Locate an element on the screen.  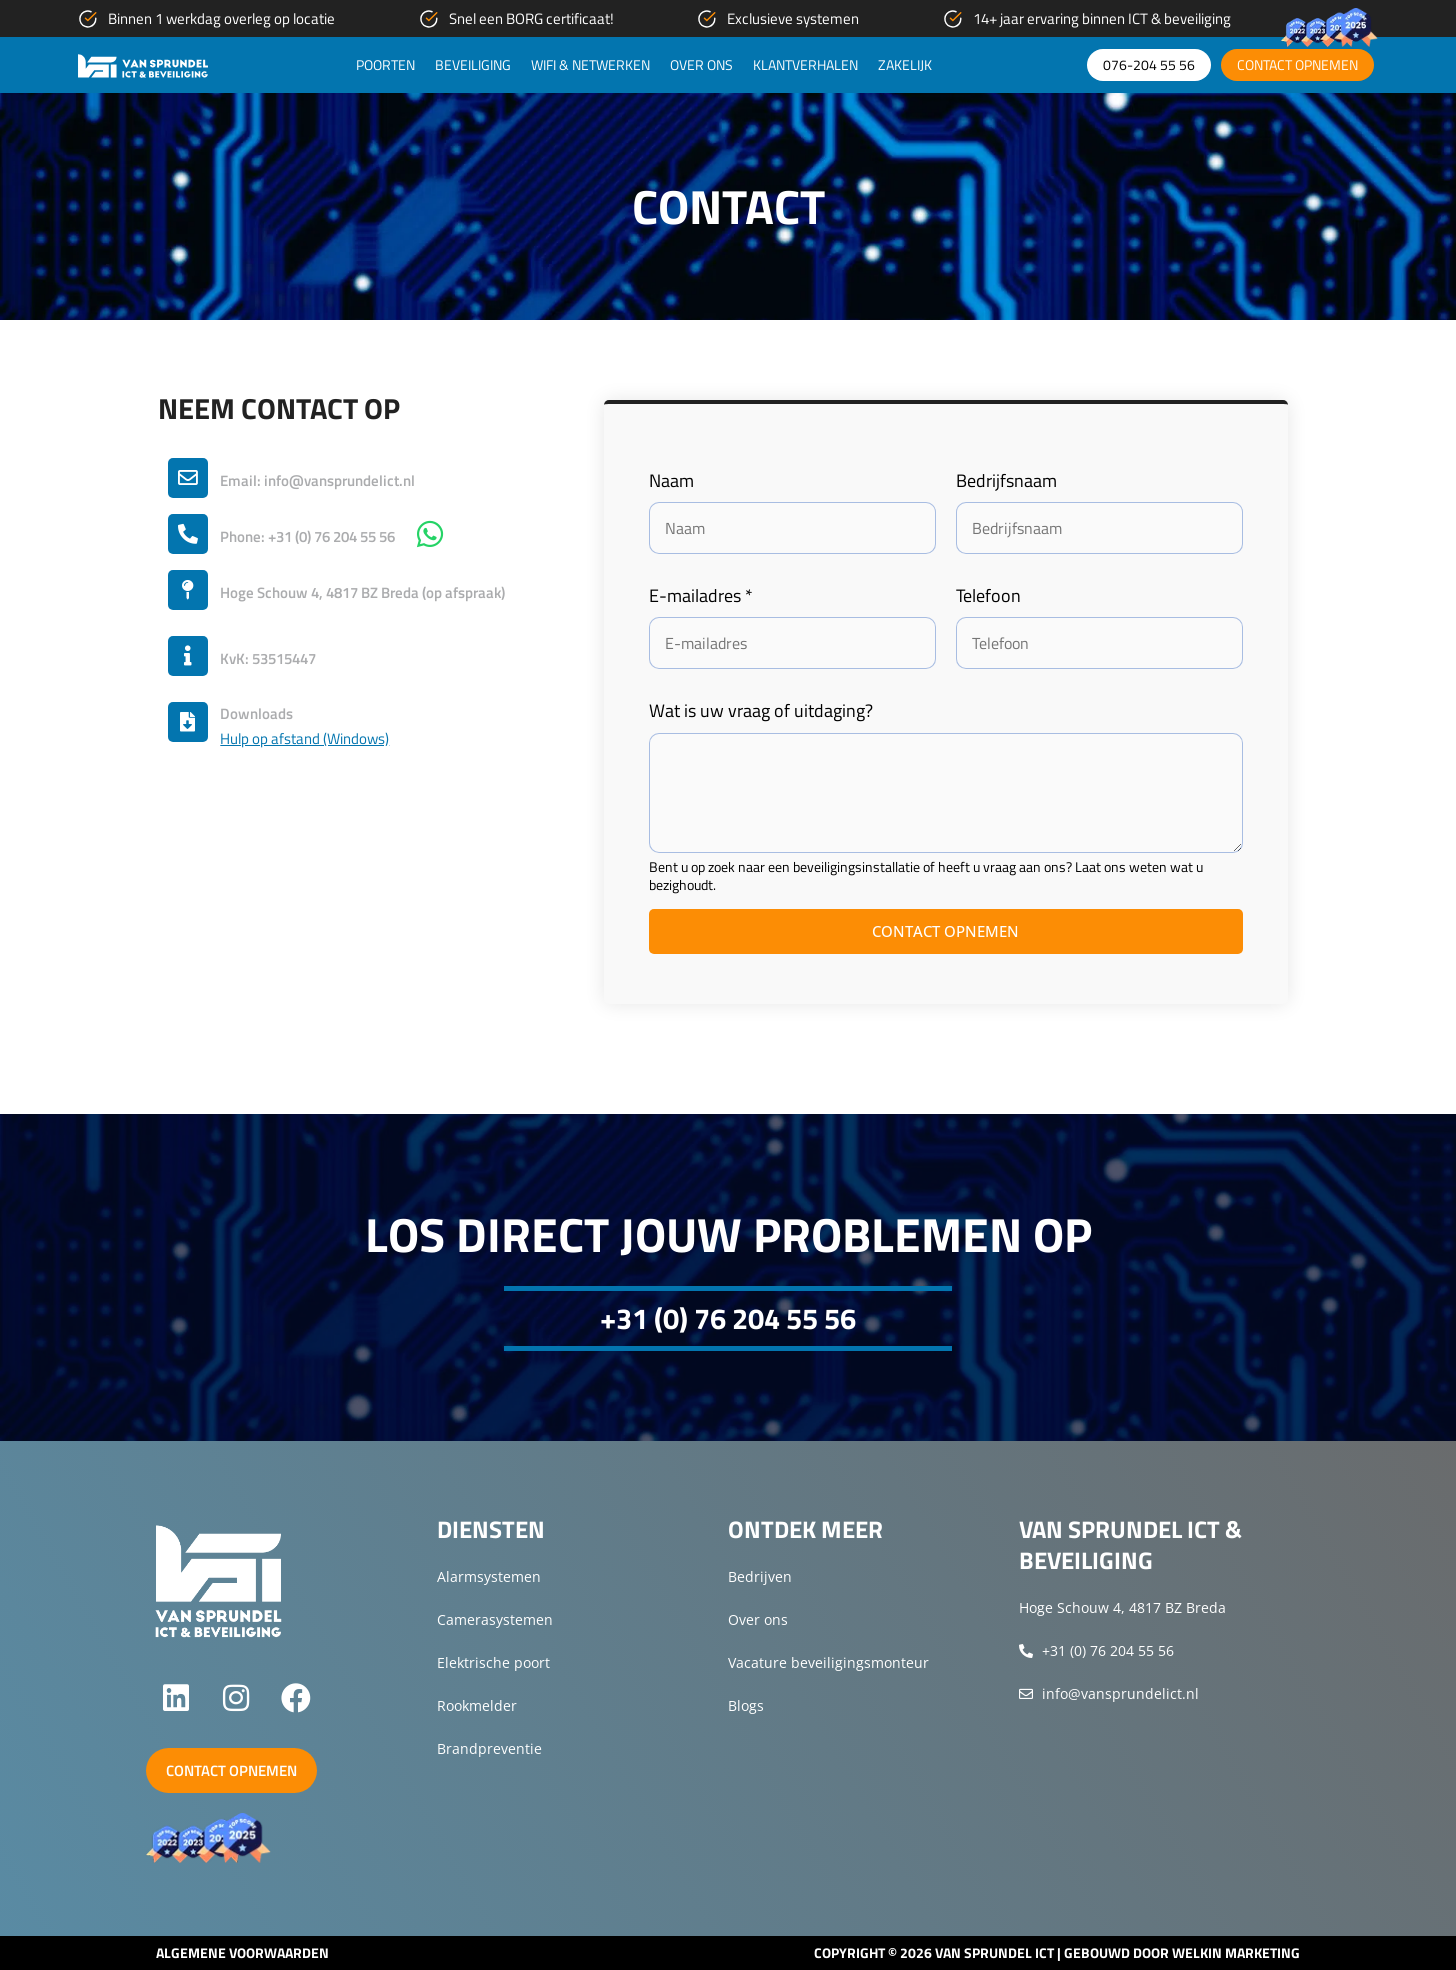
Poorten is located at coordinates (385, 65).